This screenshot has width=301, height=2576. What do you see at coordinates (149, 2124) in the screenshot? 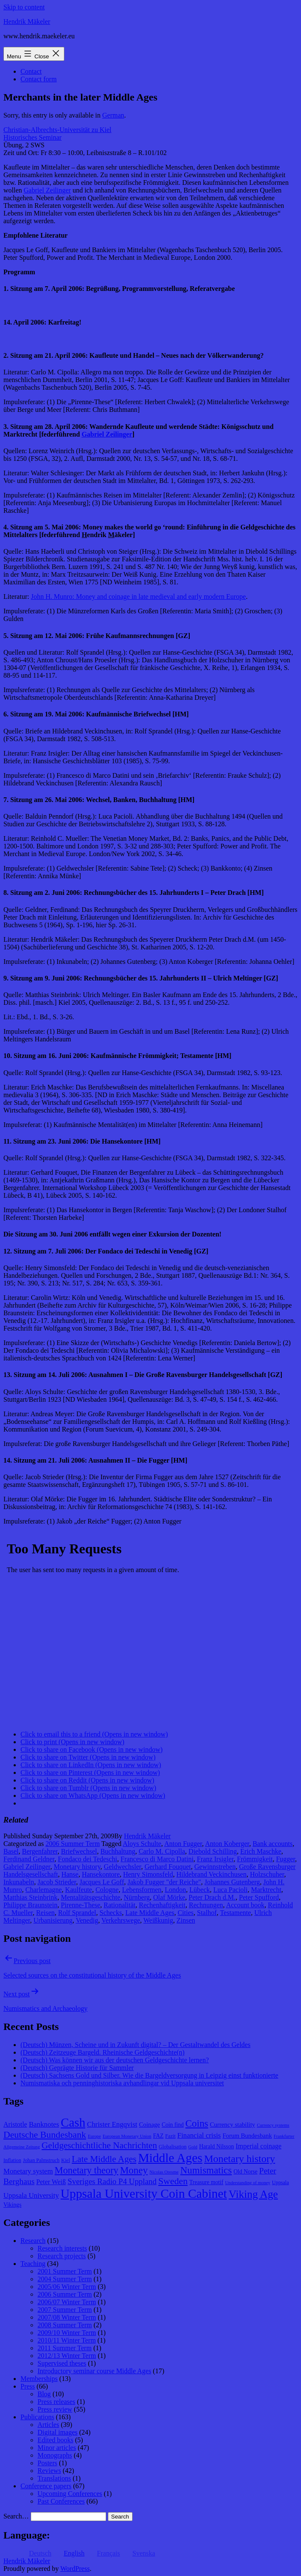
I see `Coinage [Coinage (10 items)]` at bounding box center [149, 2124].